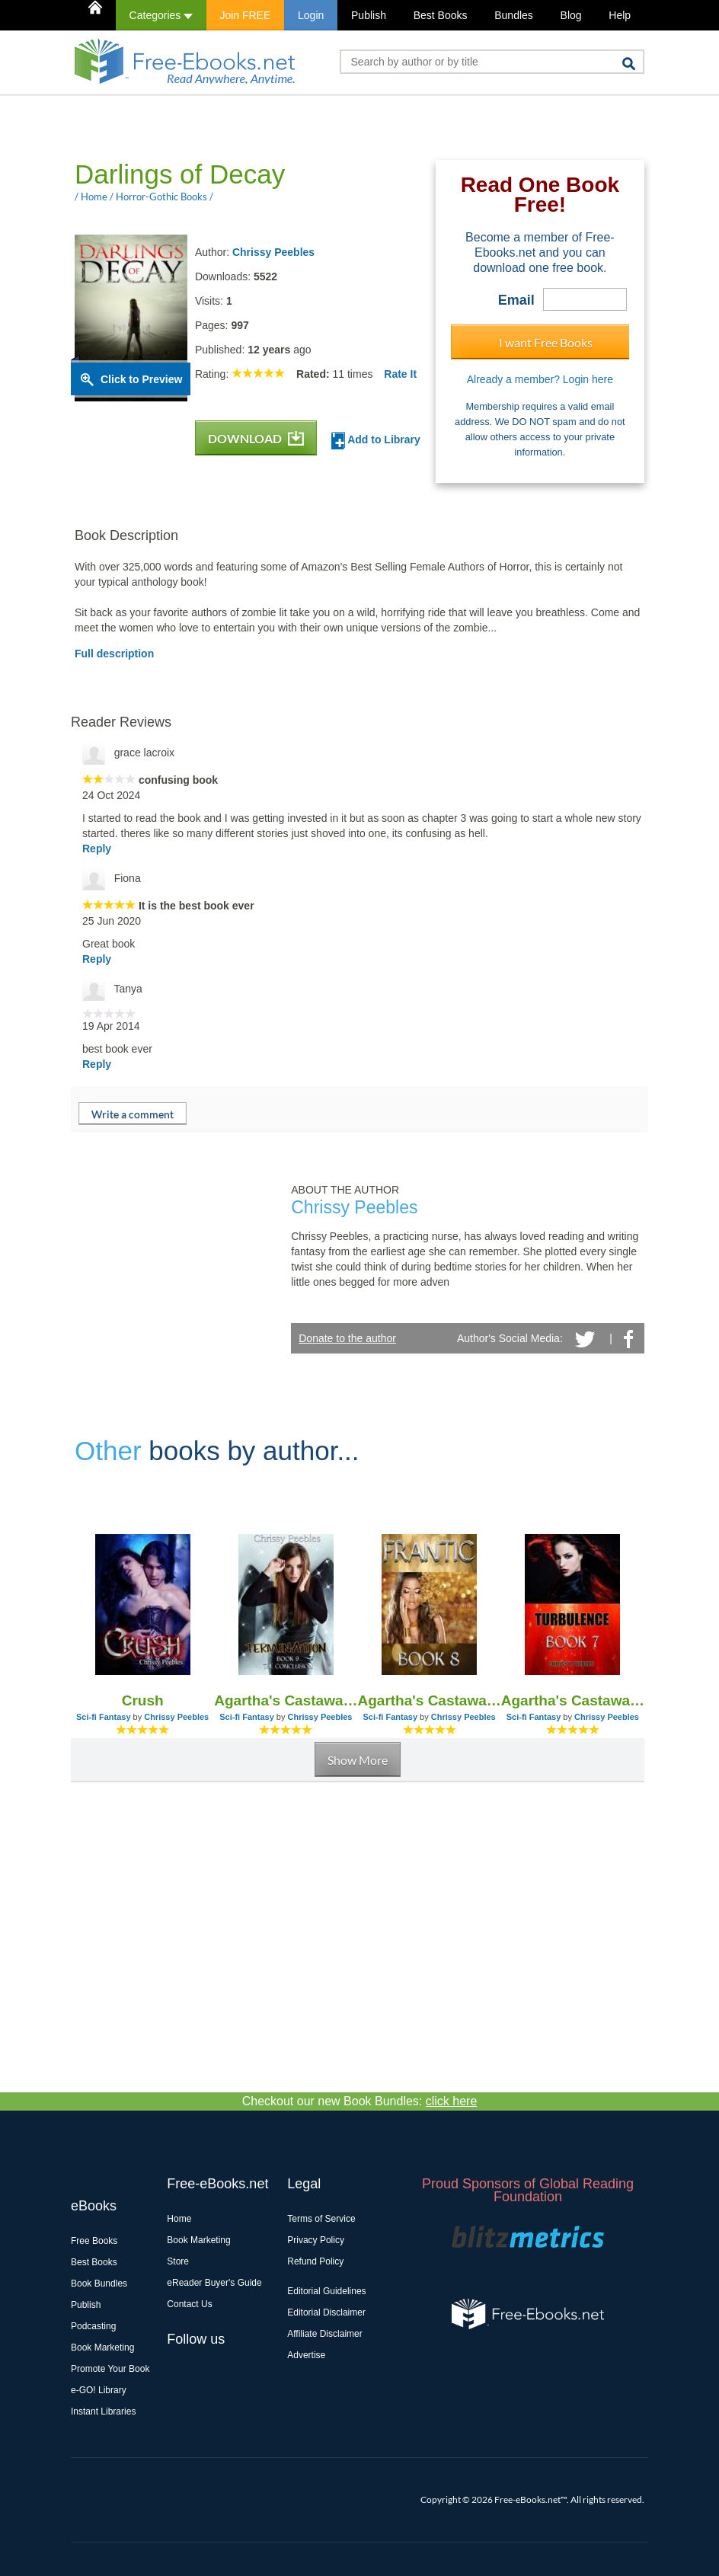  Describe the element at coordinates (256, 438) in the screenshot. I see `DOWNLOAD` at that location.